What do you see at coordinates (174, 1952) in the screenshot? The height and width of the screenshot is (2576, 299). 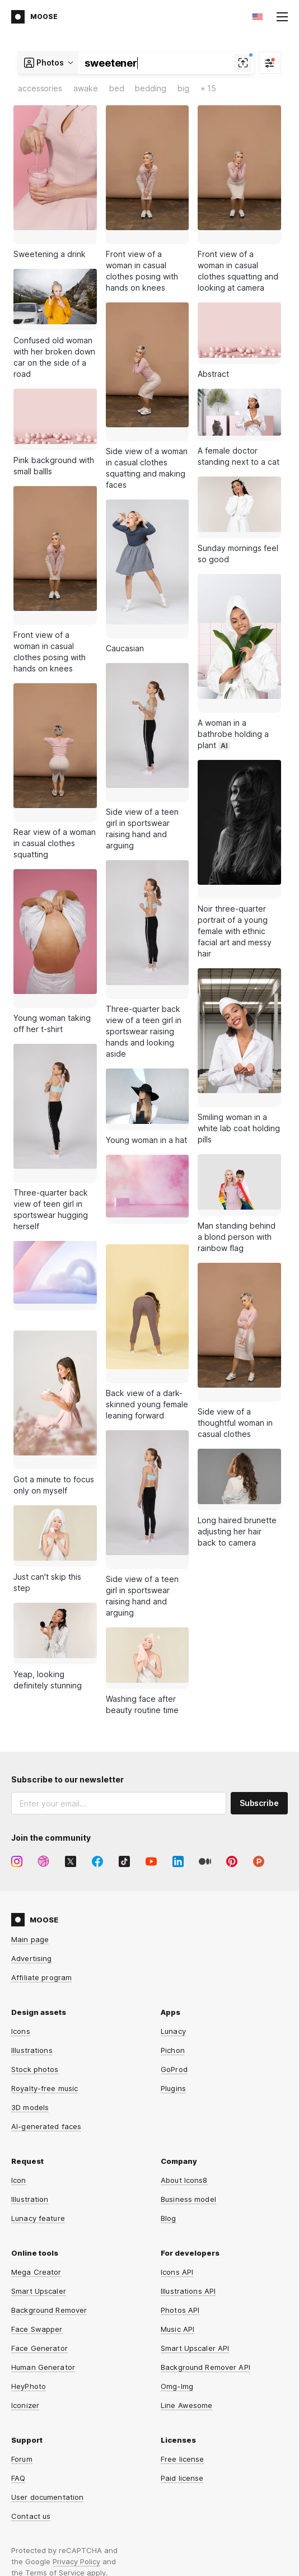 I see `GoProd` at bounding box center [174, 1952].